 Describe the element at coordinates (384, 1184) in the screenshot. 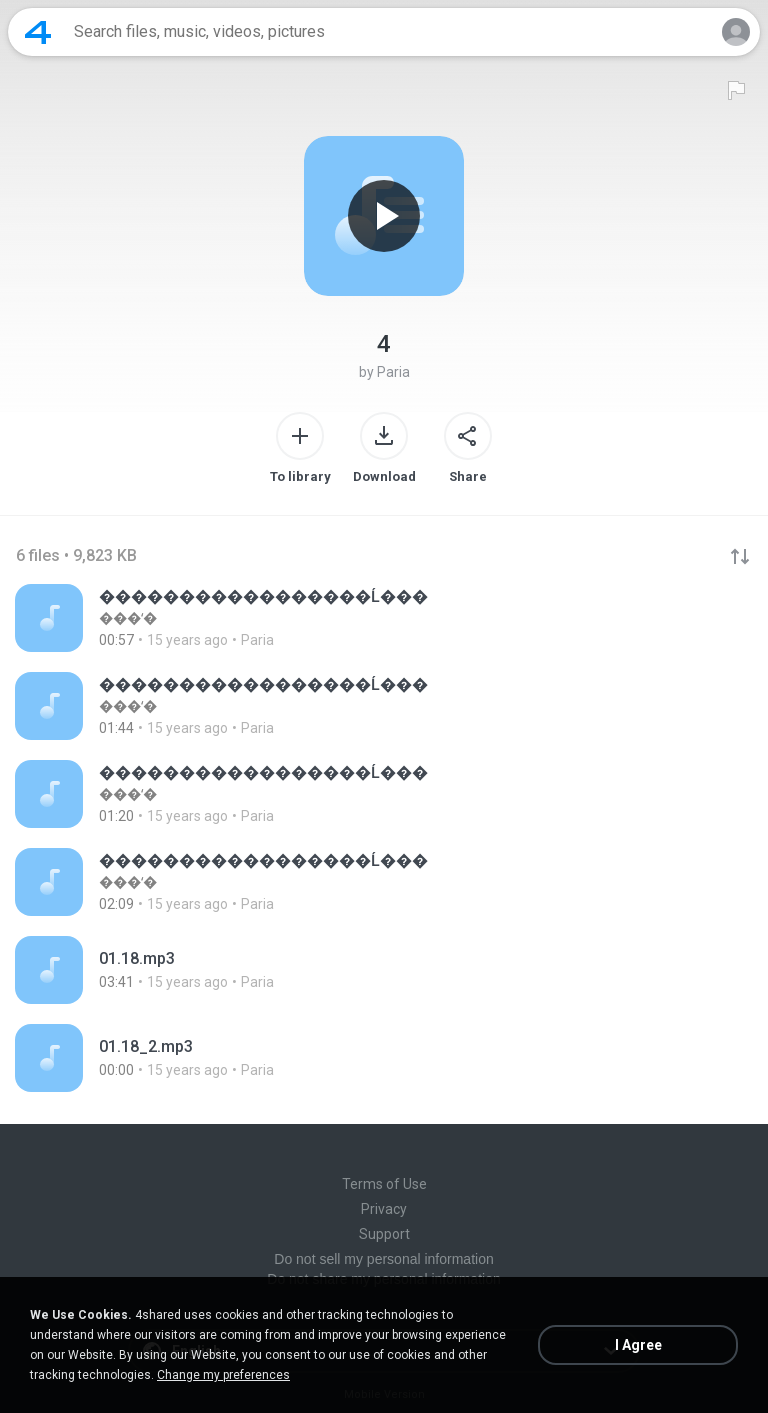

I see `Terms of Use` at that location.